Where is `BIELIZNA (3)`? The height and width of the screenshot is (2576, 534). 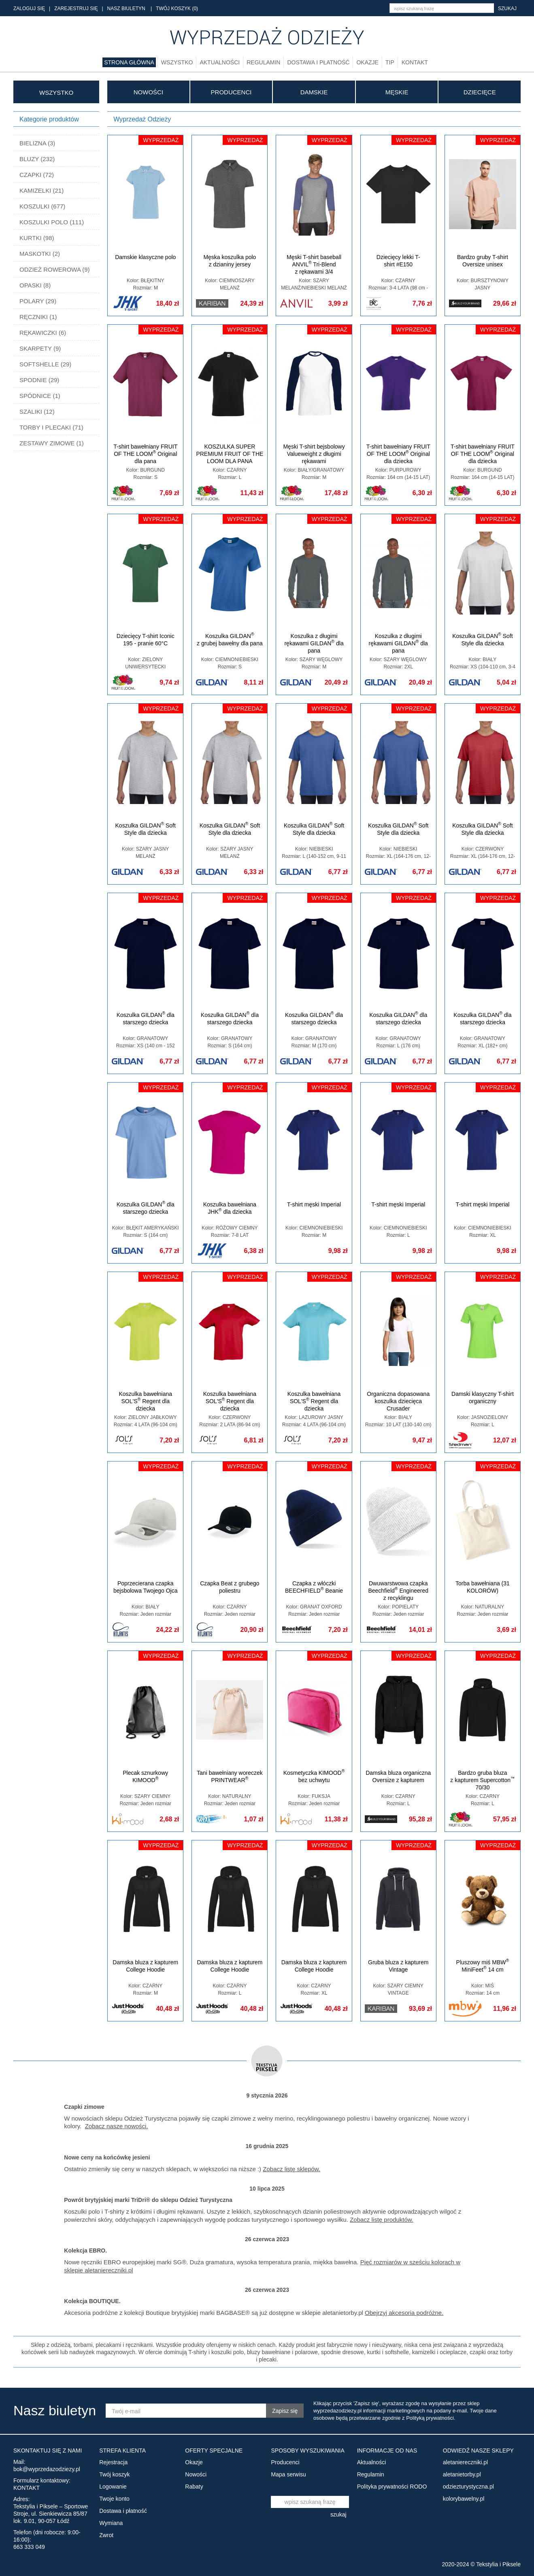
BIELIZNA (3) is located at coordinates (37, 143).